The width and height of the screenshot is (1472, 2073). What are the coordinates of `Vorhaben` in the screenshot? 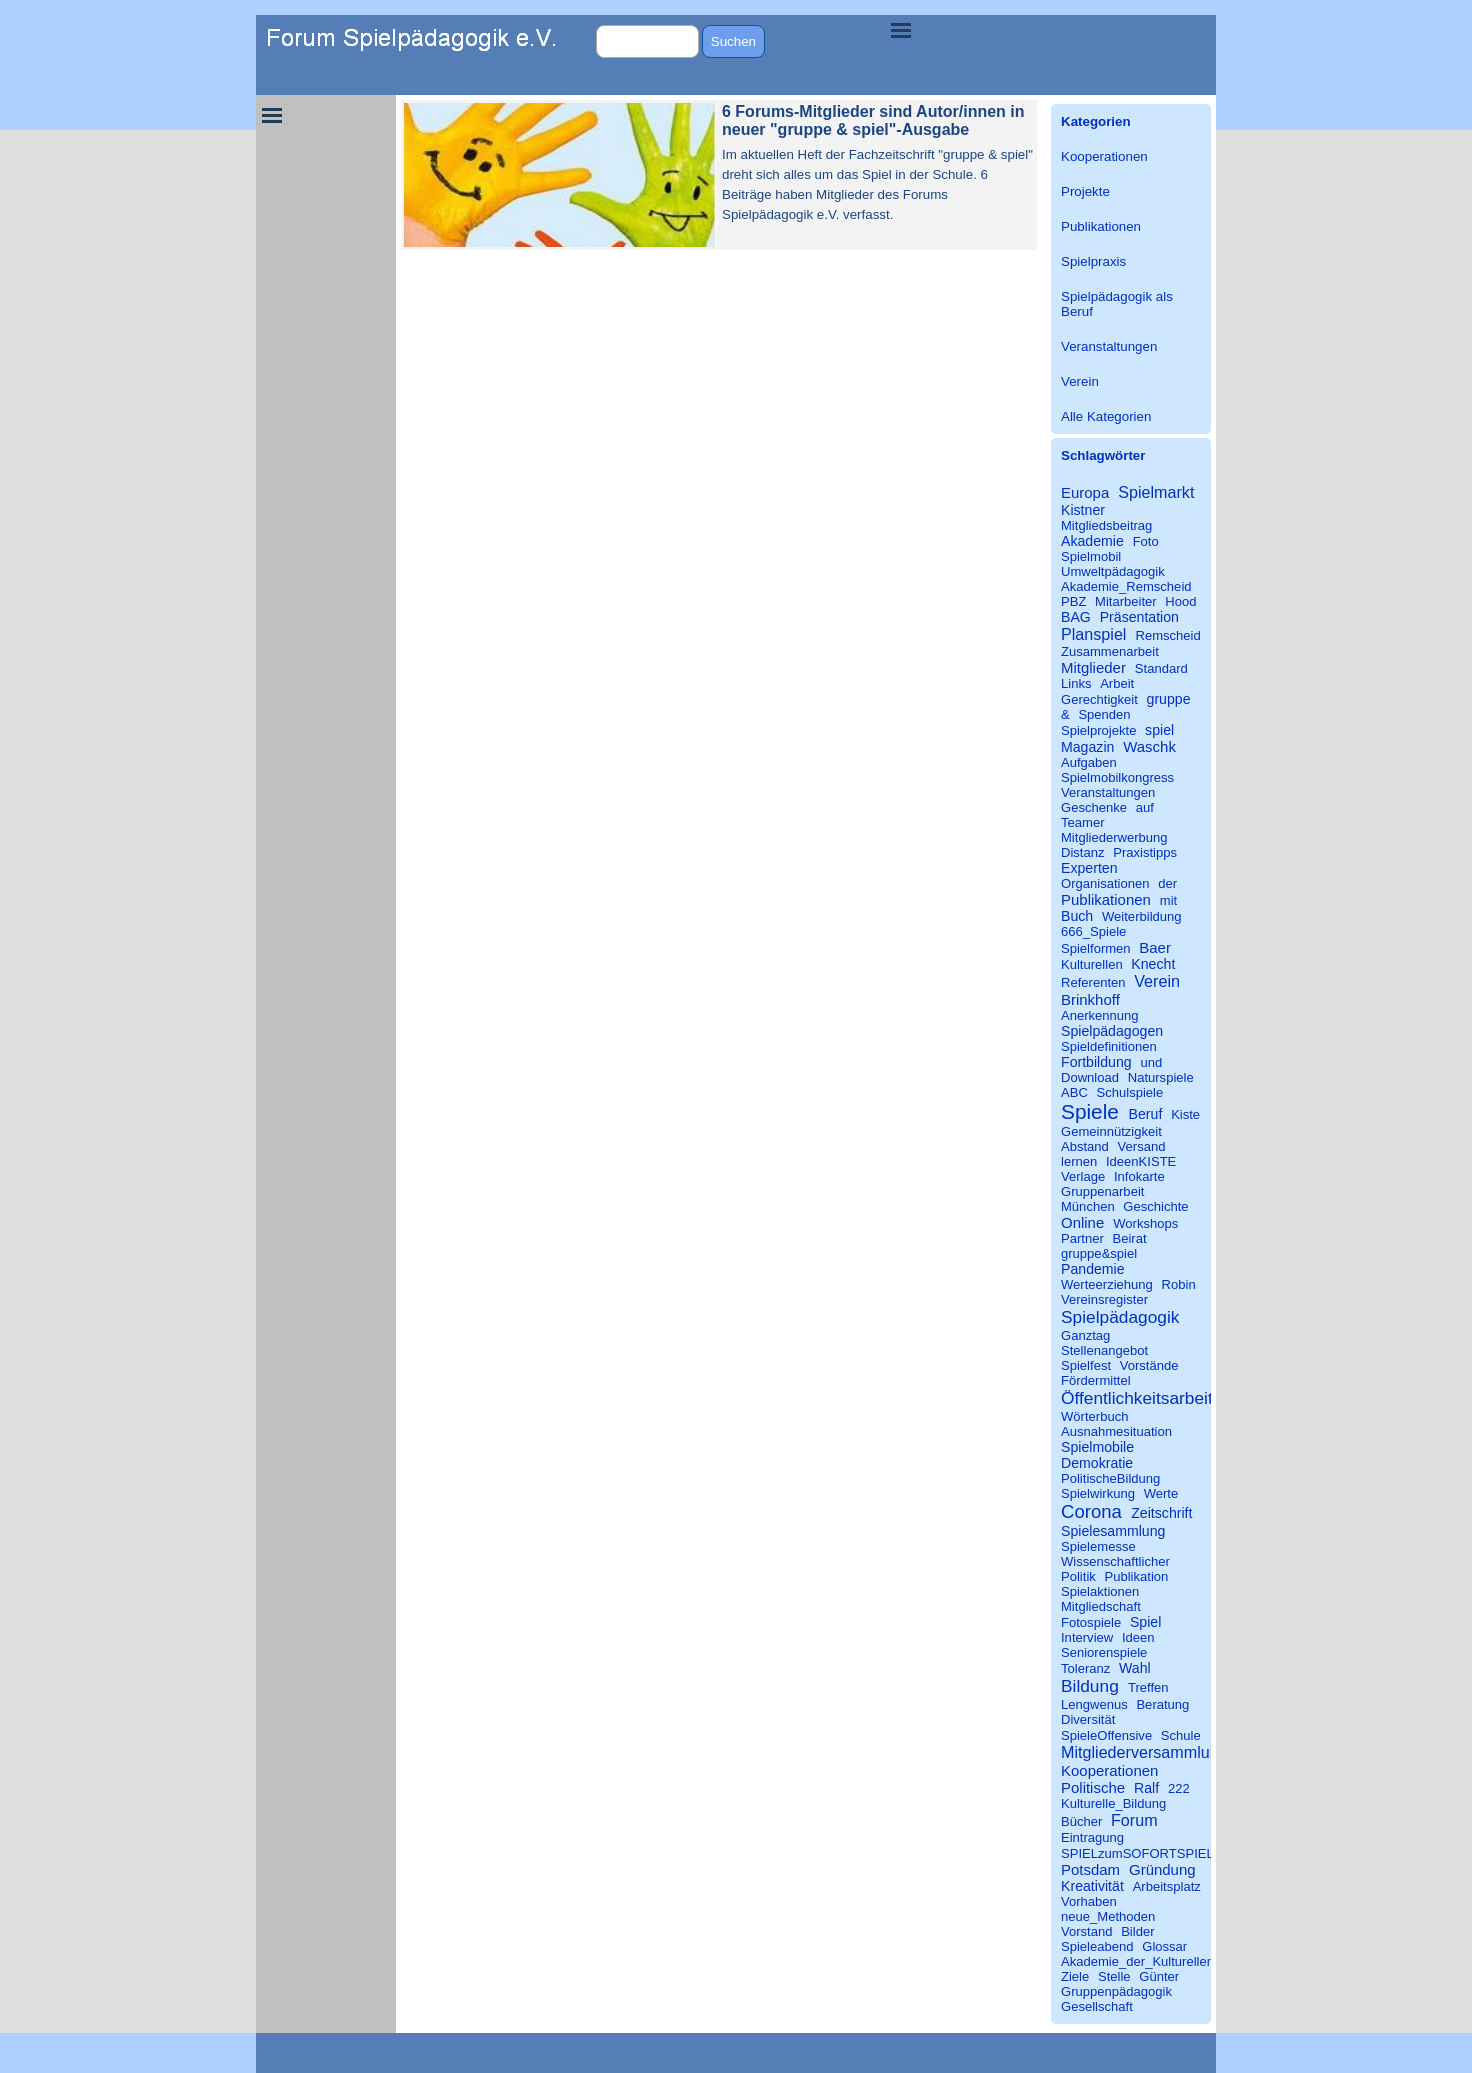 It's located at (1089, 1901).